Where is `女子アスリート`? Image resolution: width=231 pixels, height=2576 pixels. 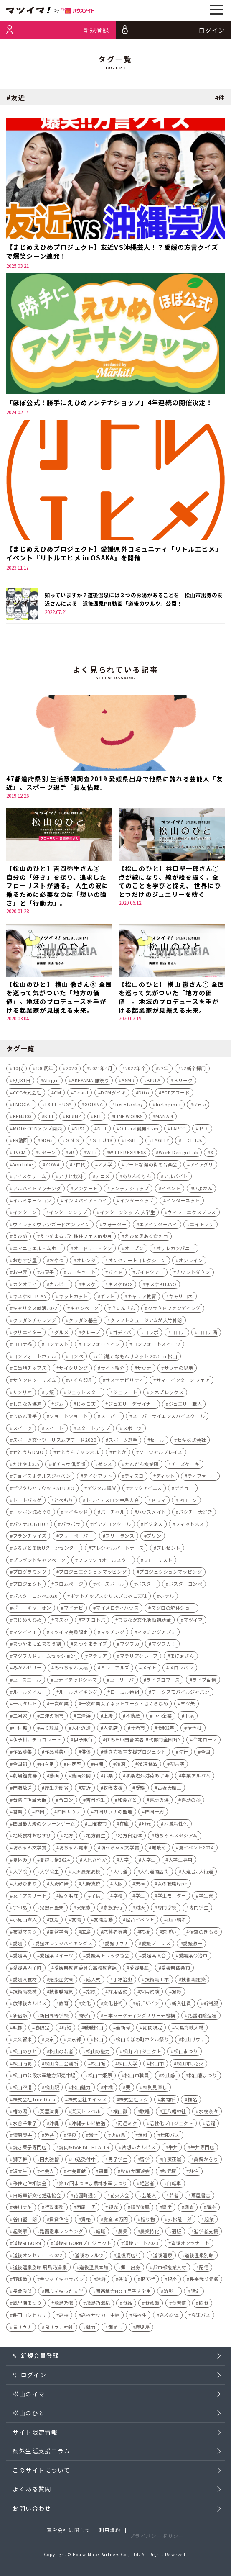
女子アスリート is located at coordinates (30, 1897).